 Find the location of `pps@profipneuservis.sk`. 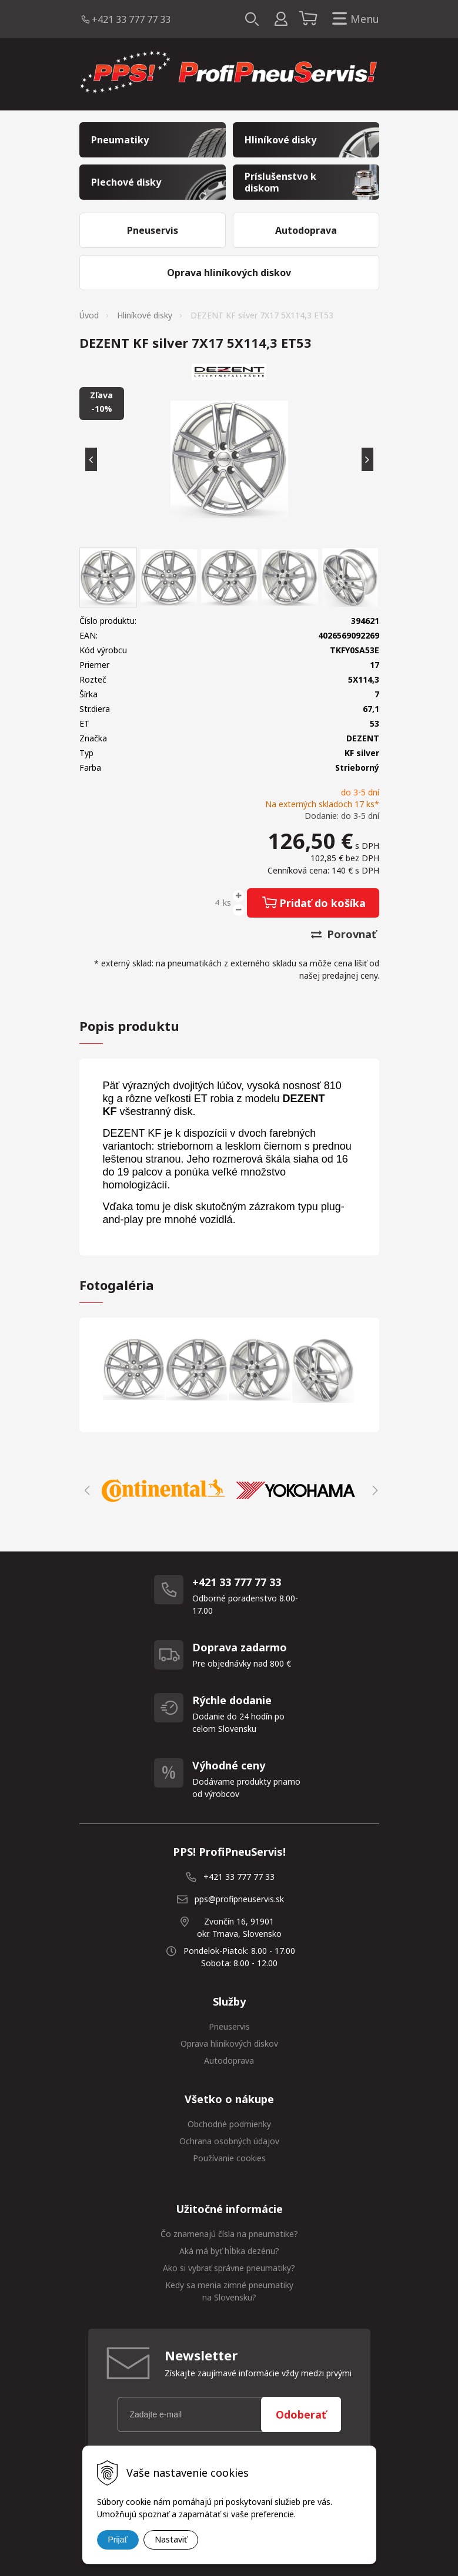

pps@profipneuservis.sk is located at coordinates (239, 1899).